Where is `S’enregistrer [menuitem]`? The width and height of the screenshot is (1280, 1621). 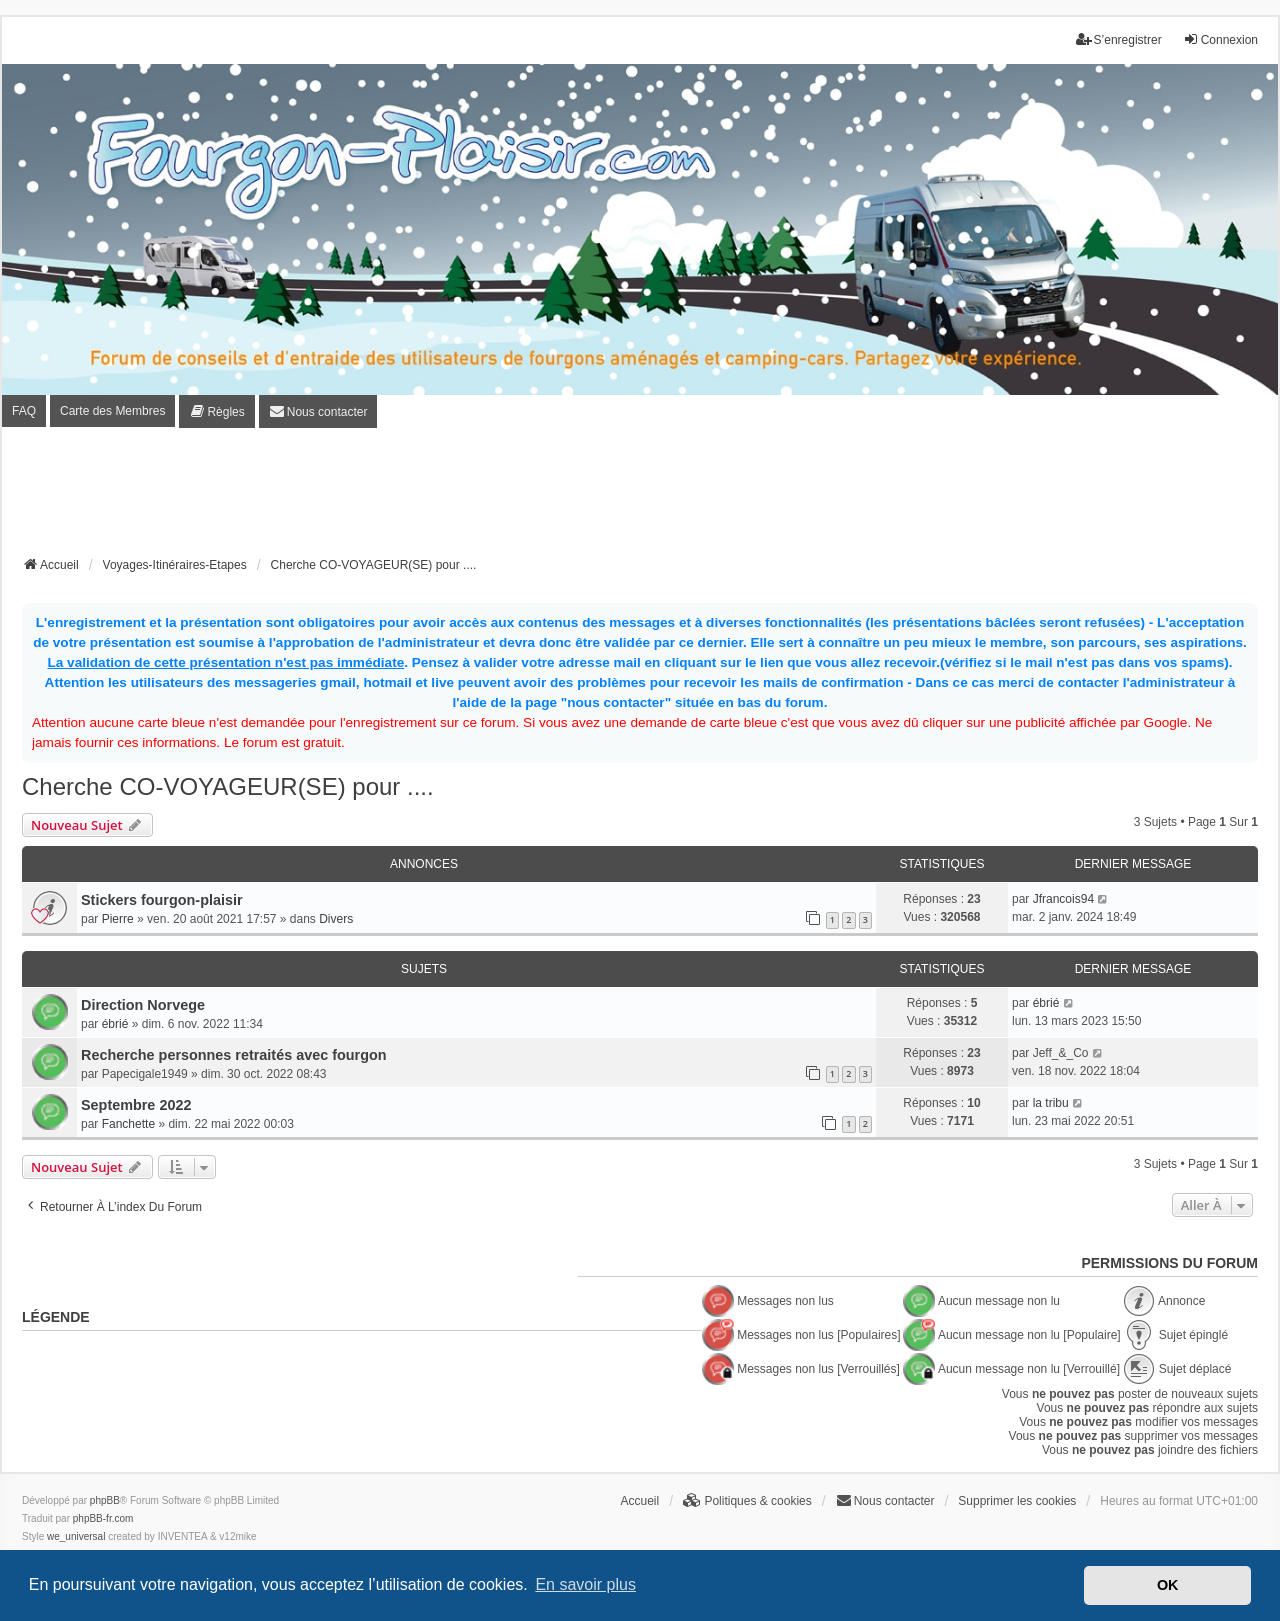 S’enregistrer [menuitem] is located at coordinates (1119, 39).